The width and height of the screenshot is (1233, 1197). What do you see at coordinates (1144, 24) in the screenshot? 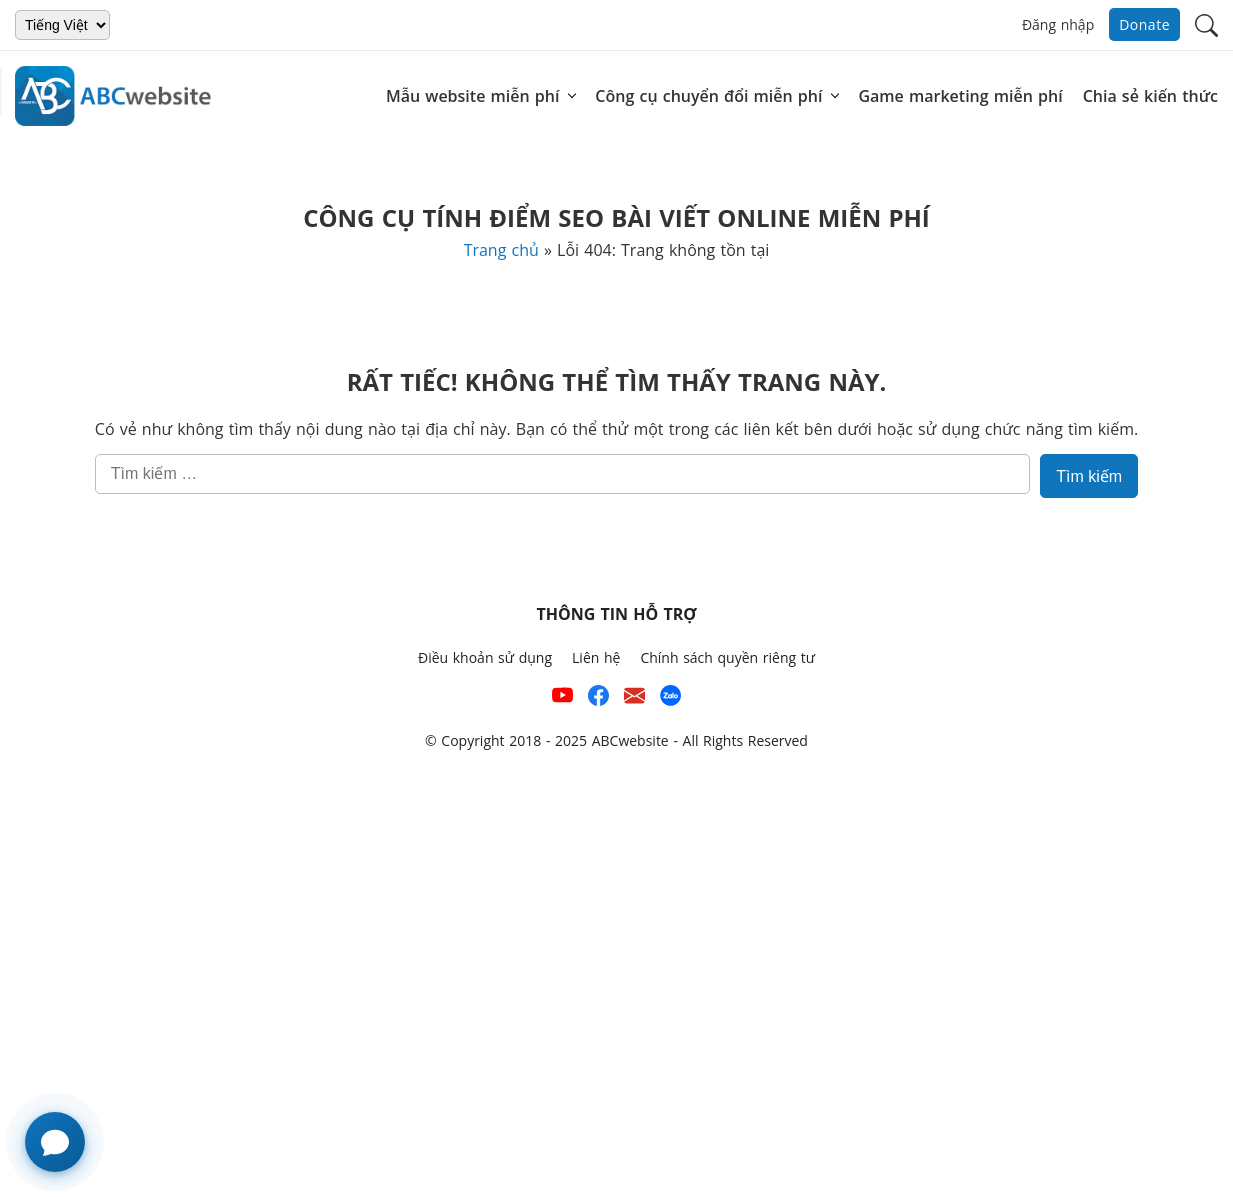
I see `Donate` at bounding box center [1144, 24].